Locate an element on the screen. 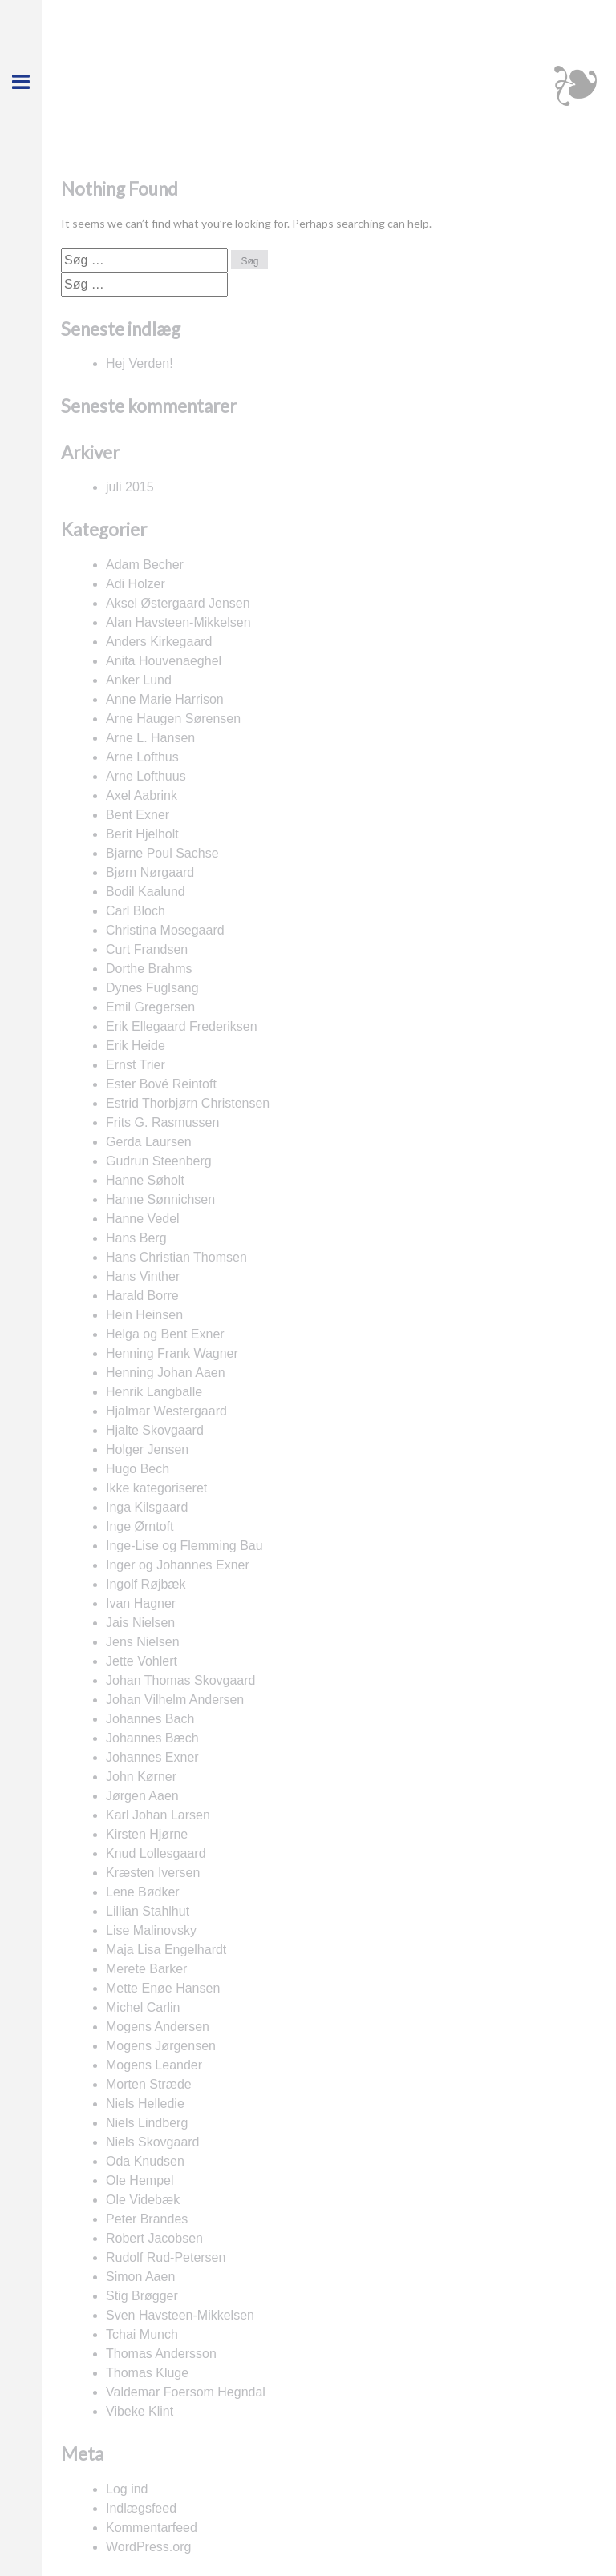 This screenshot has width=616, height=2576. Arne Haugen Sørensen is located at coordinates (173, 718).